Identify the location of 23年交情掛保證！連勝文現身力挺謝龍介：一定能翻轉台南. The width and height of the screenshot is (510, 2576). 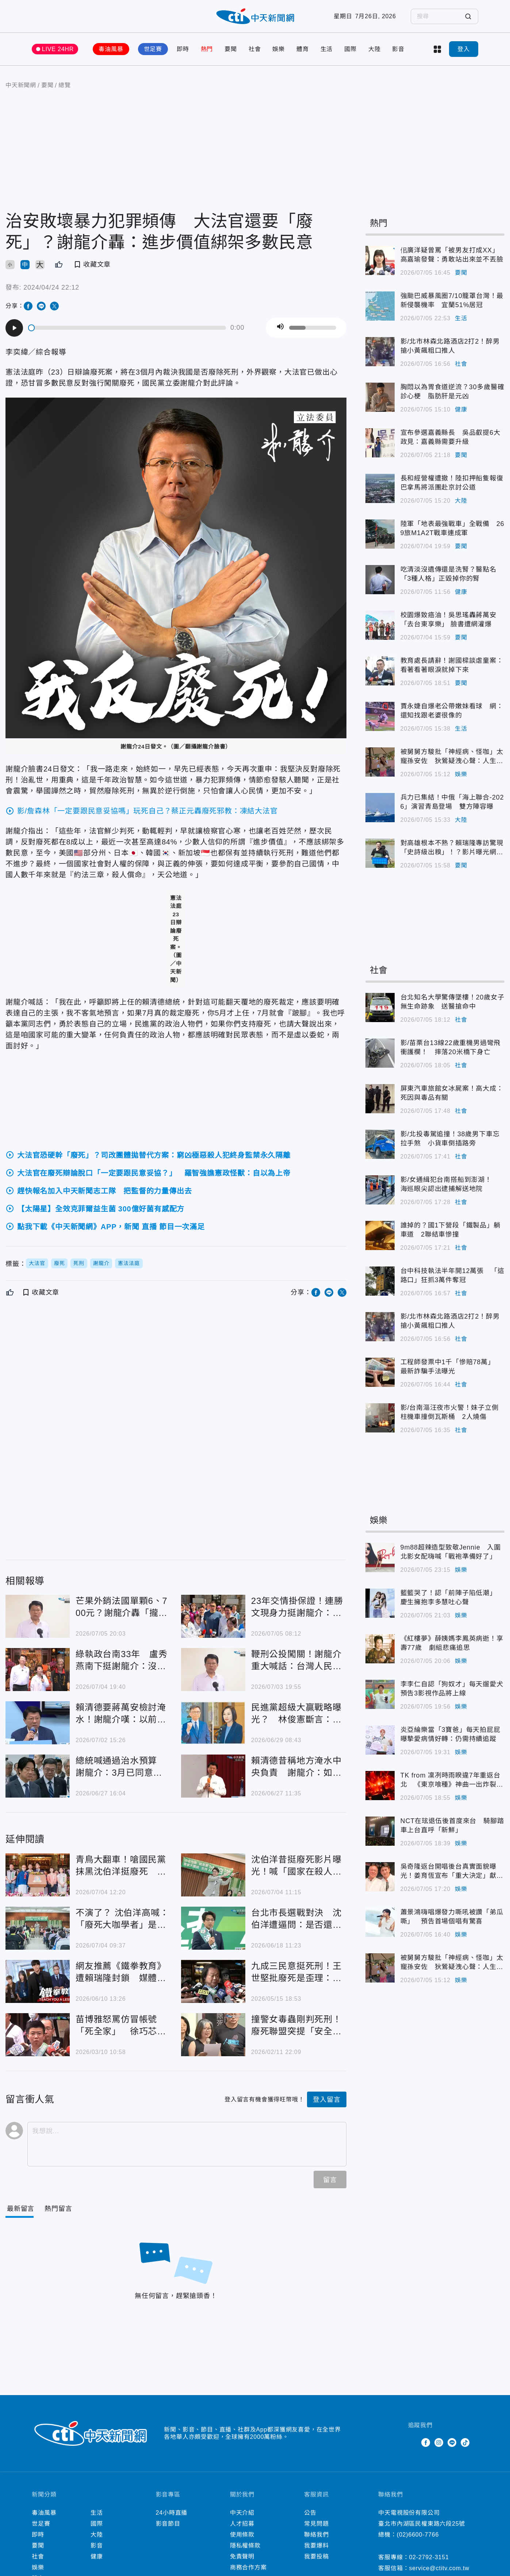
(213, 1616).